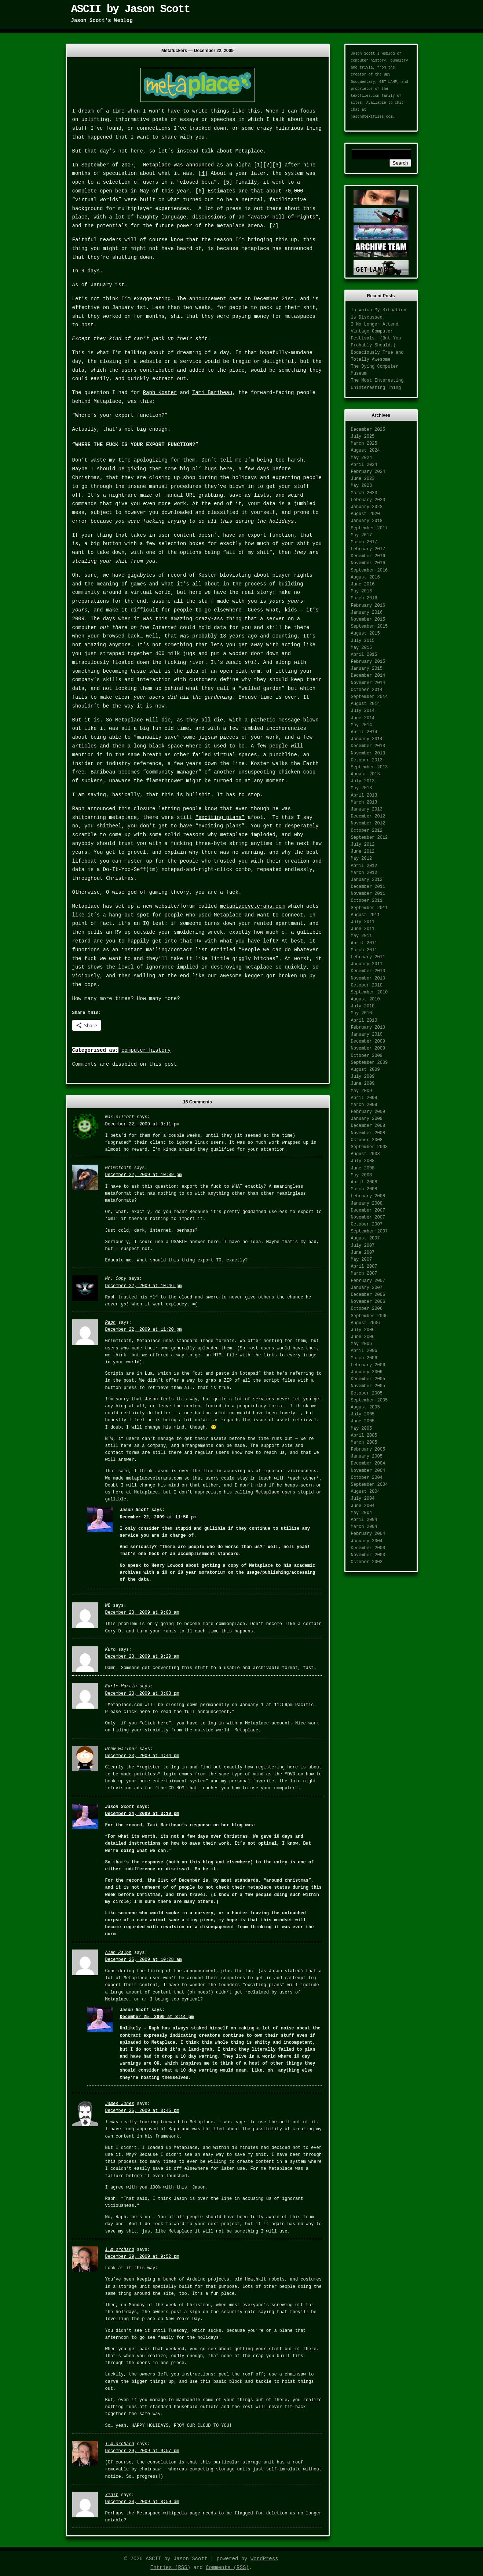  What do you see at coordinates (369, 570) in the screenshot?
I see `September 2016` at bounding box center [369, 570].